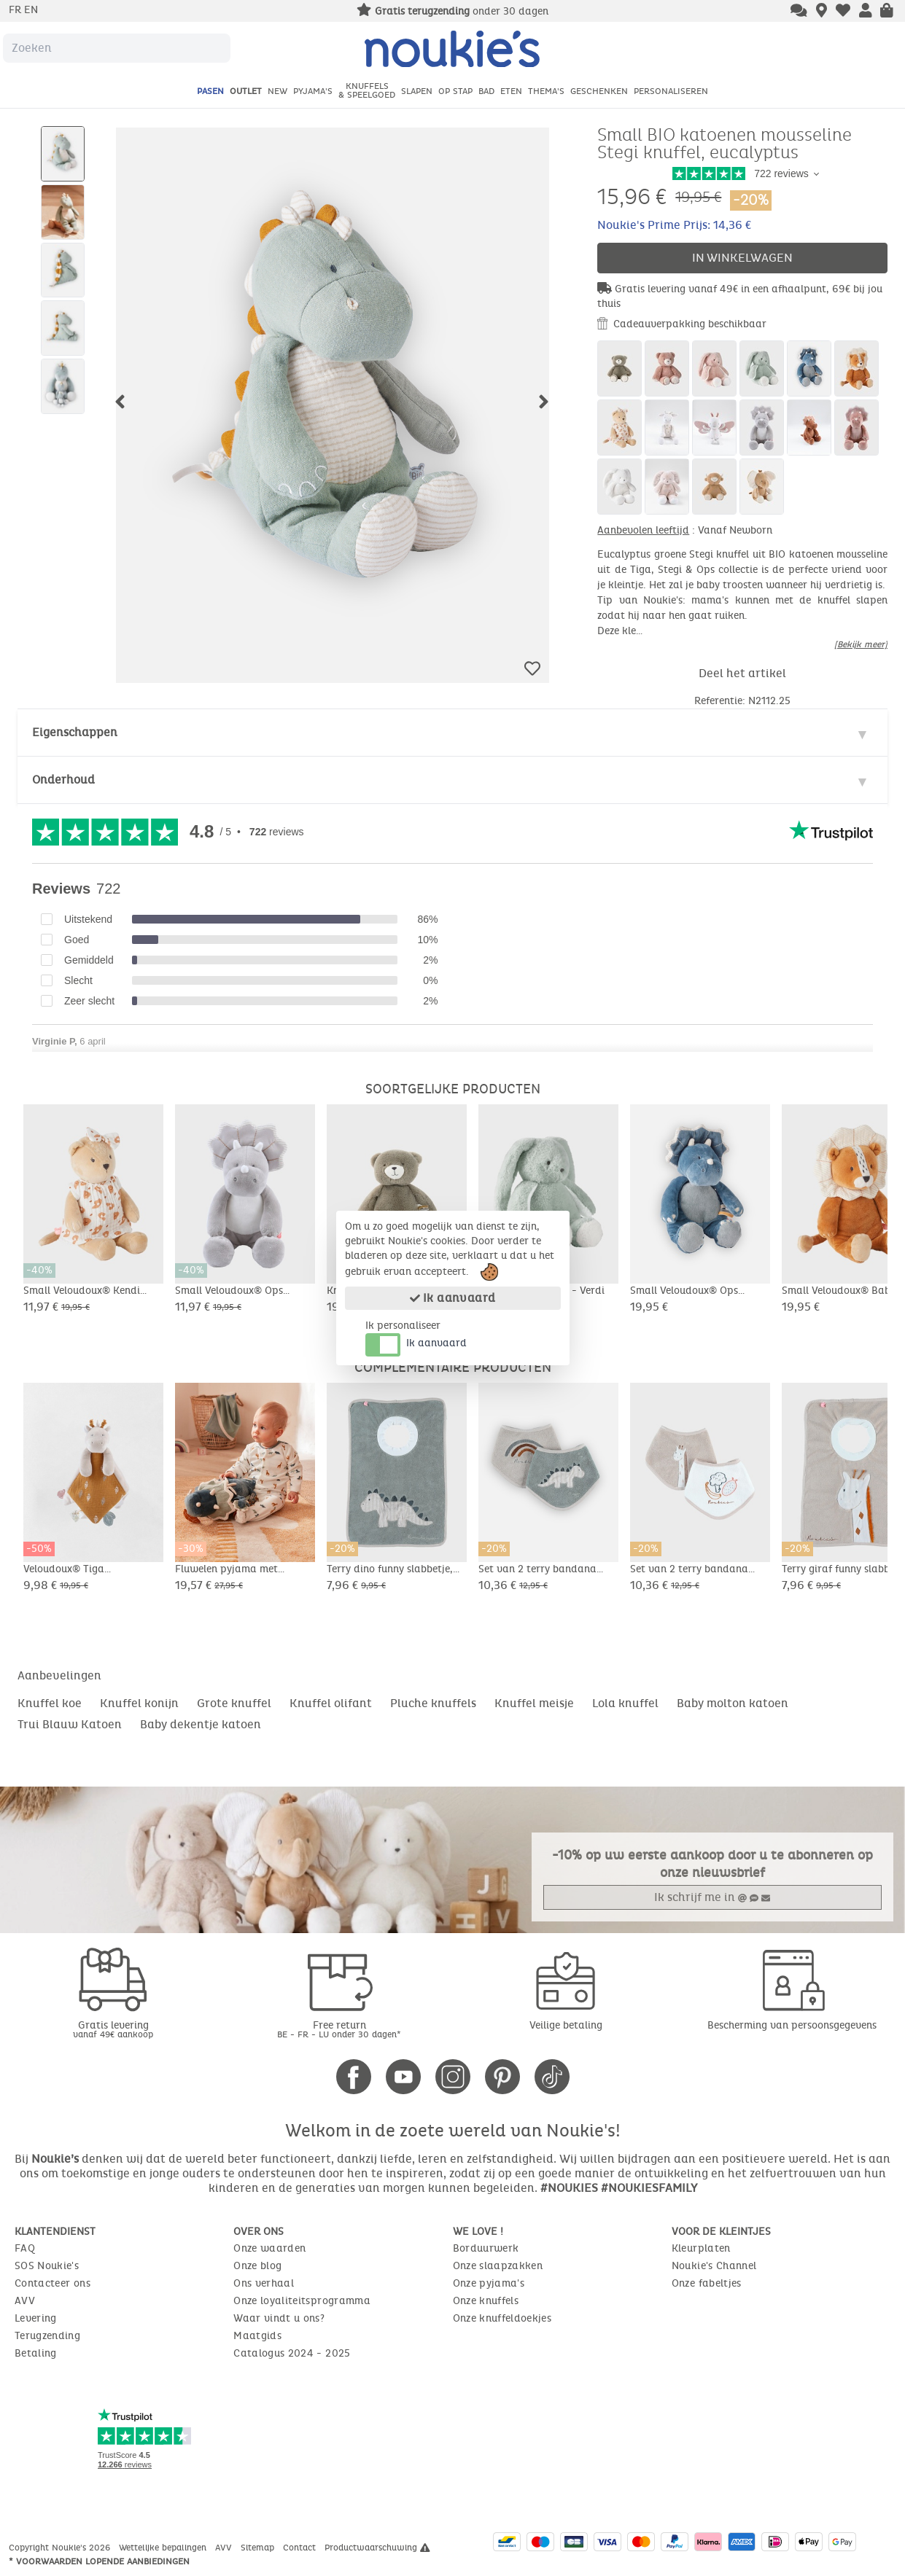  I want to click on Waar vindt u ons?, so click(279, 2318).